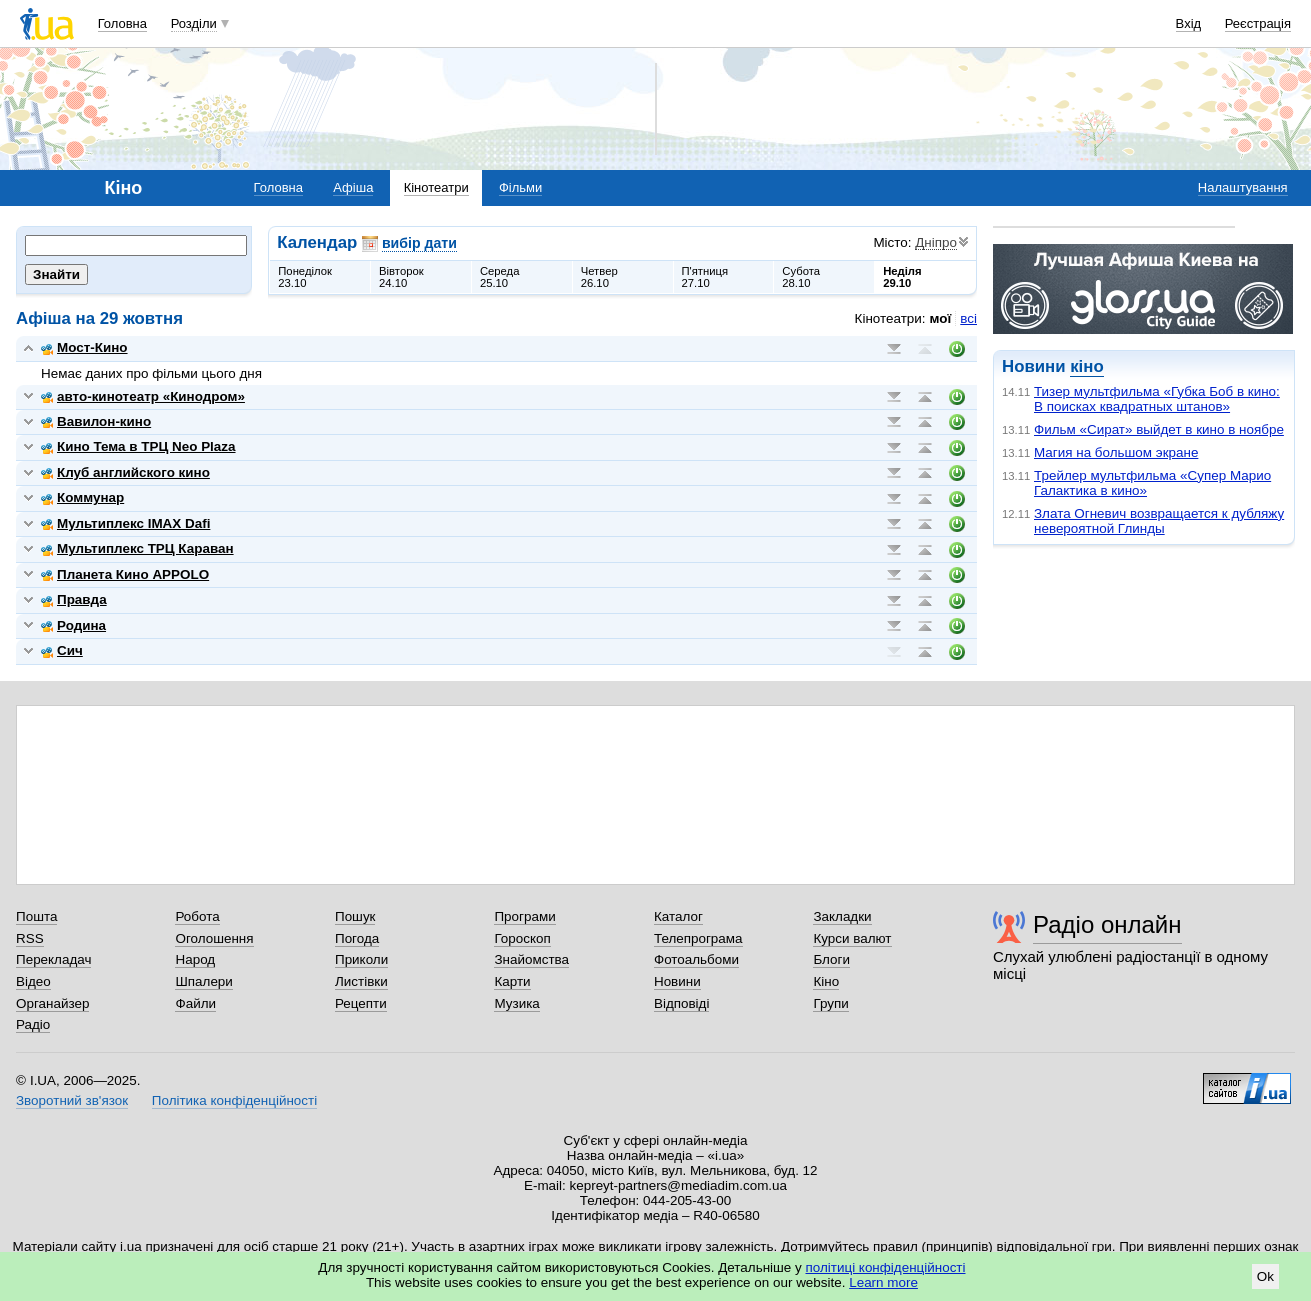 The image size is (1311, 1301). I want to click on Сич, so click(62, 650).